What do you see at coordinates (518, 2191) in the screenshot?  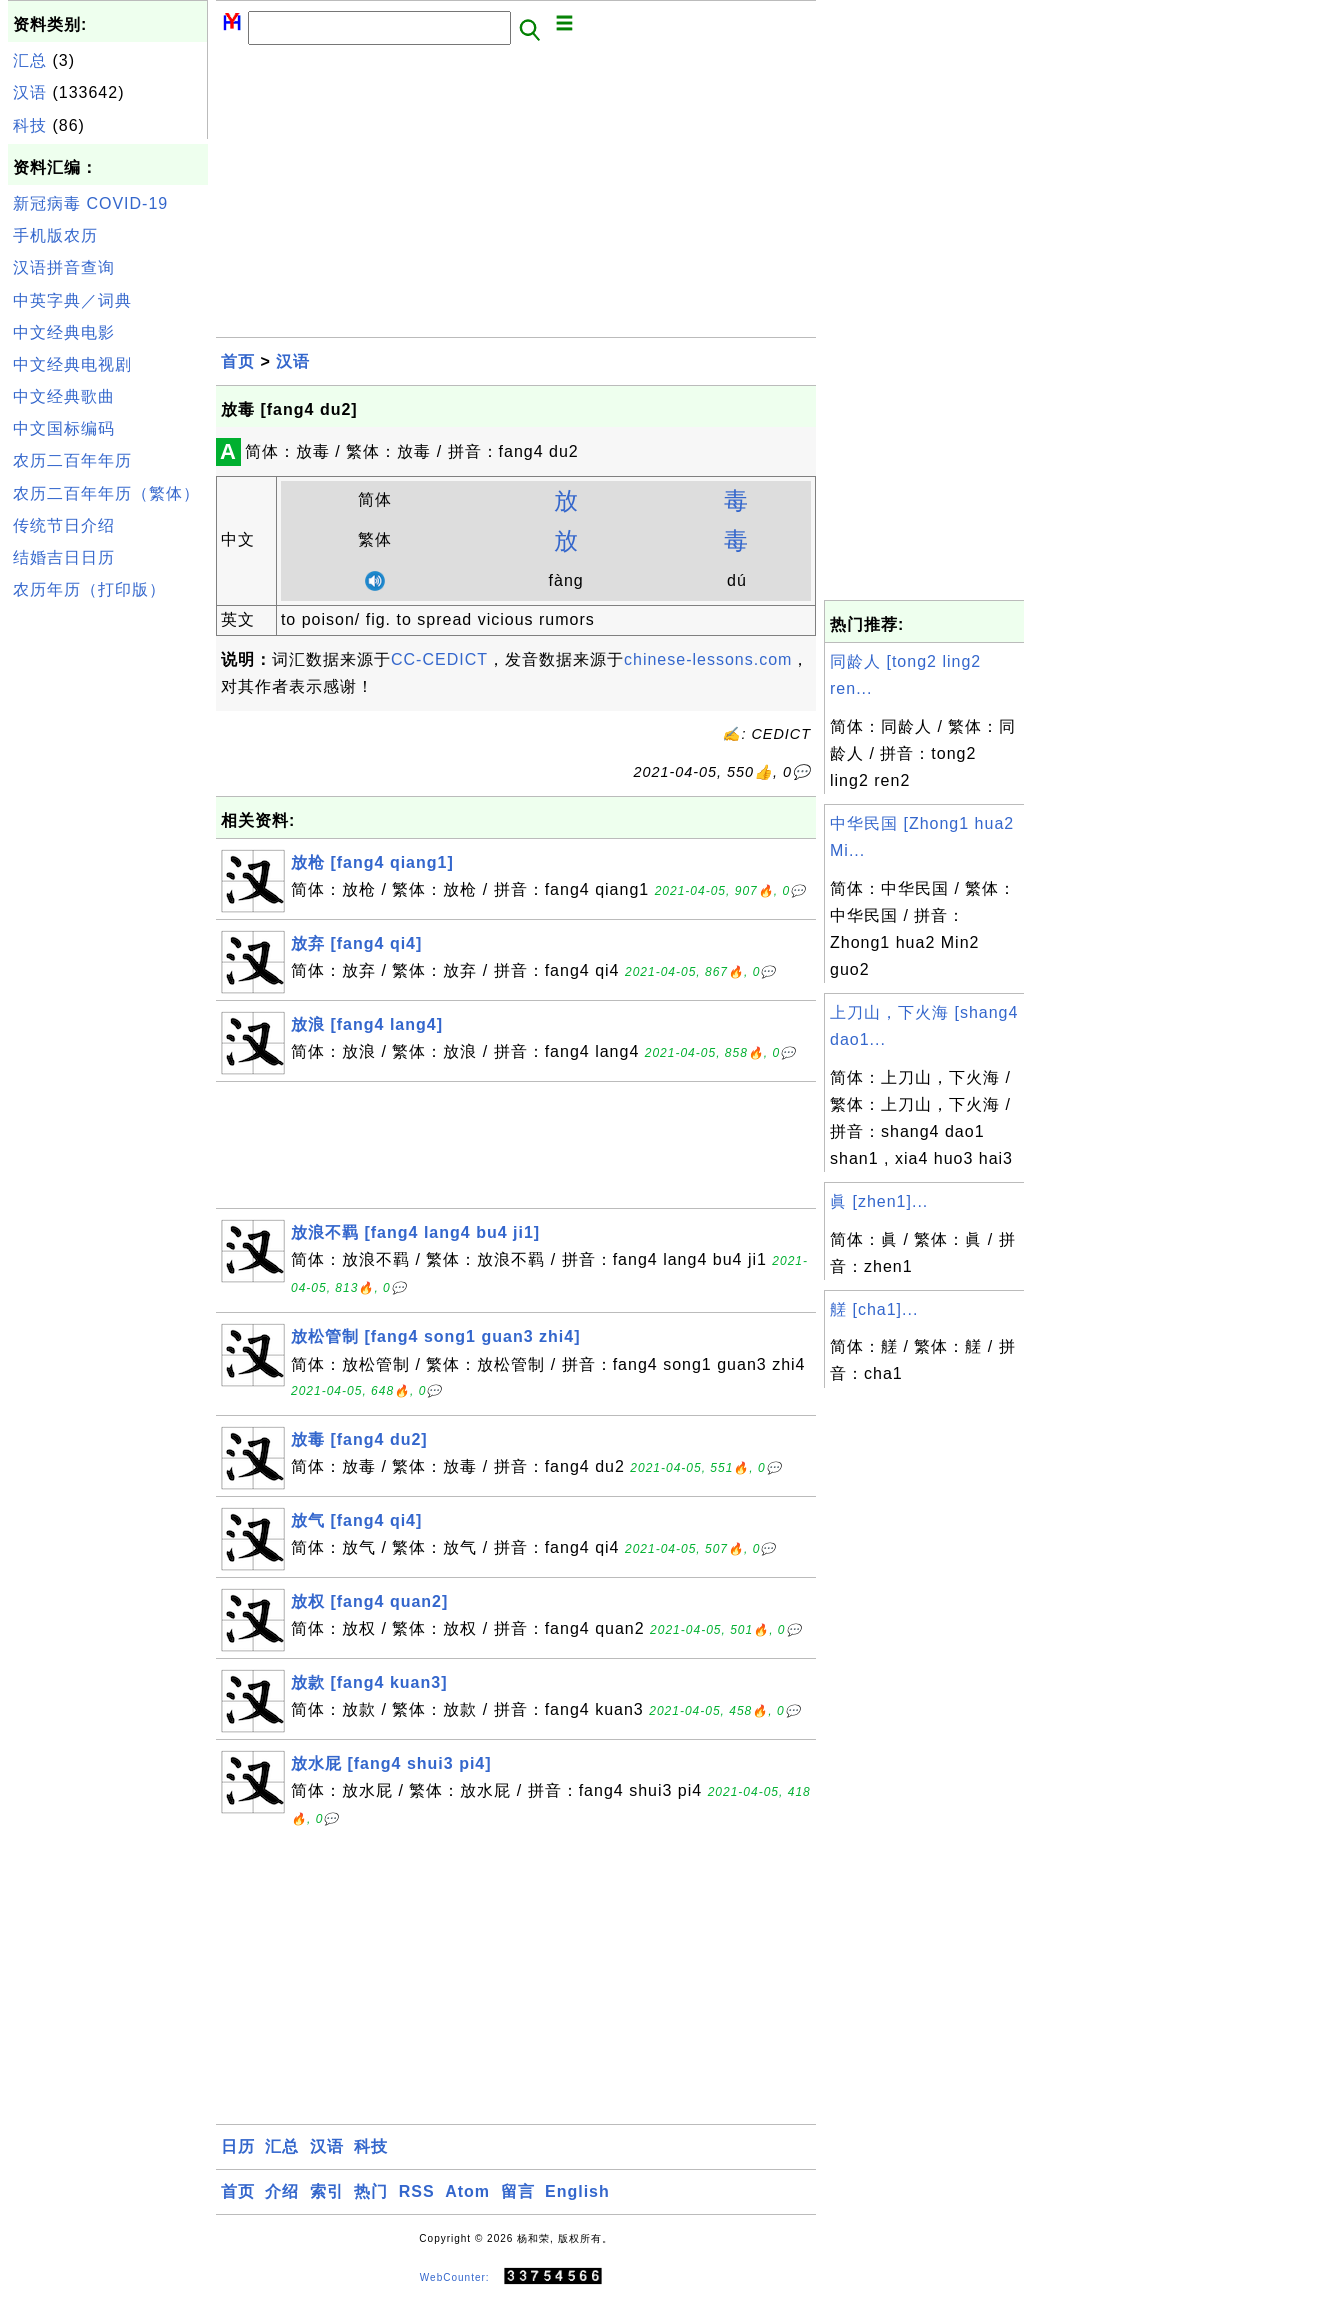 I see `留言` at bounding box center [518, 2191].